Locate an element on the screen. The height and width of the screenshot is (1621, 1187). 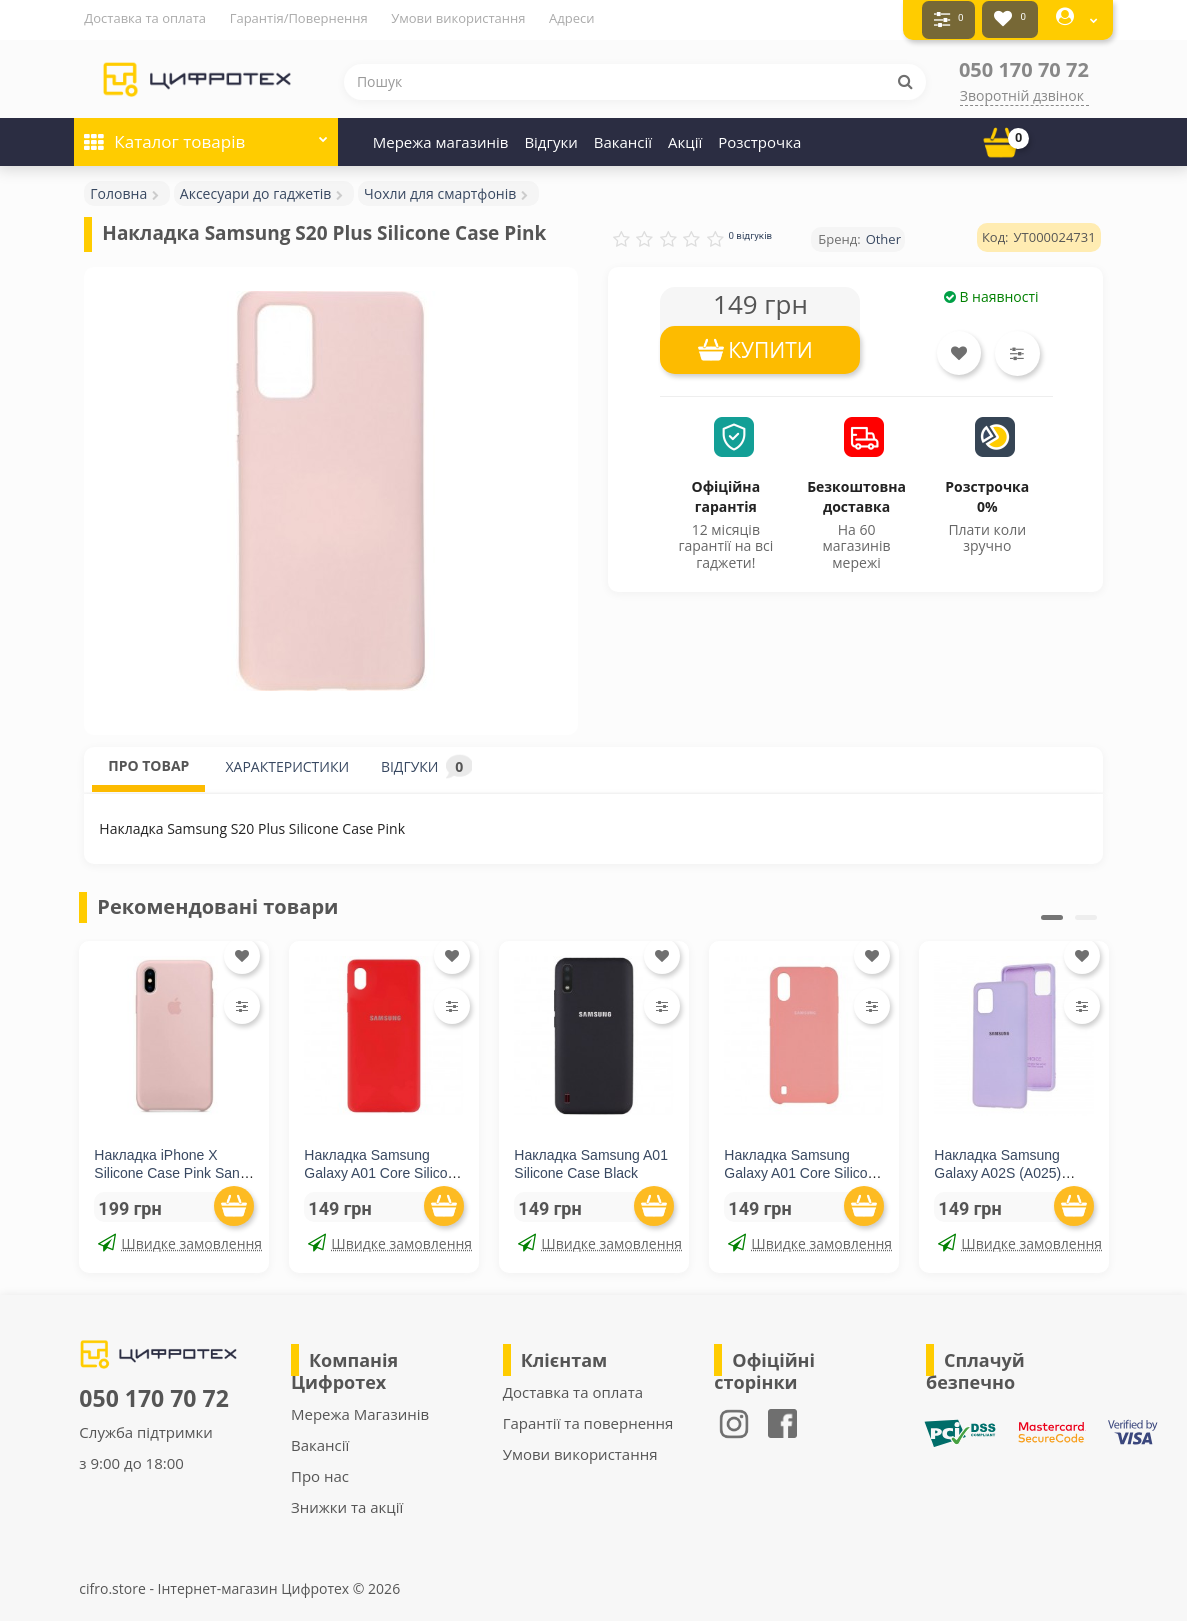
Вакансії is located at coordinates (623, 138).